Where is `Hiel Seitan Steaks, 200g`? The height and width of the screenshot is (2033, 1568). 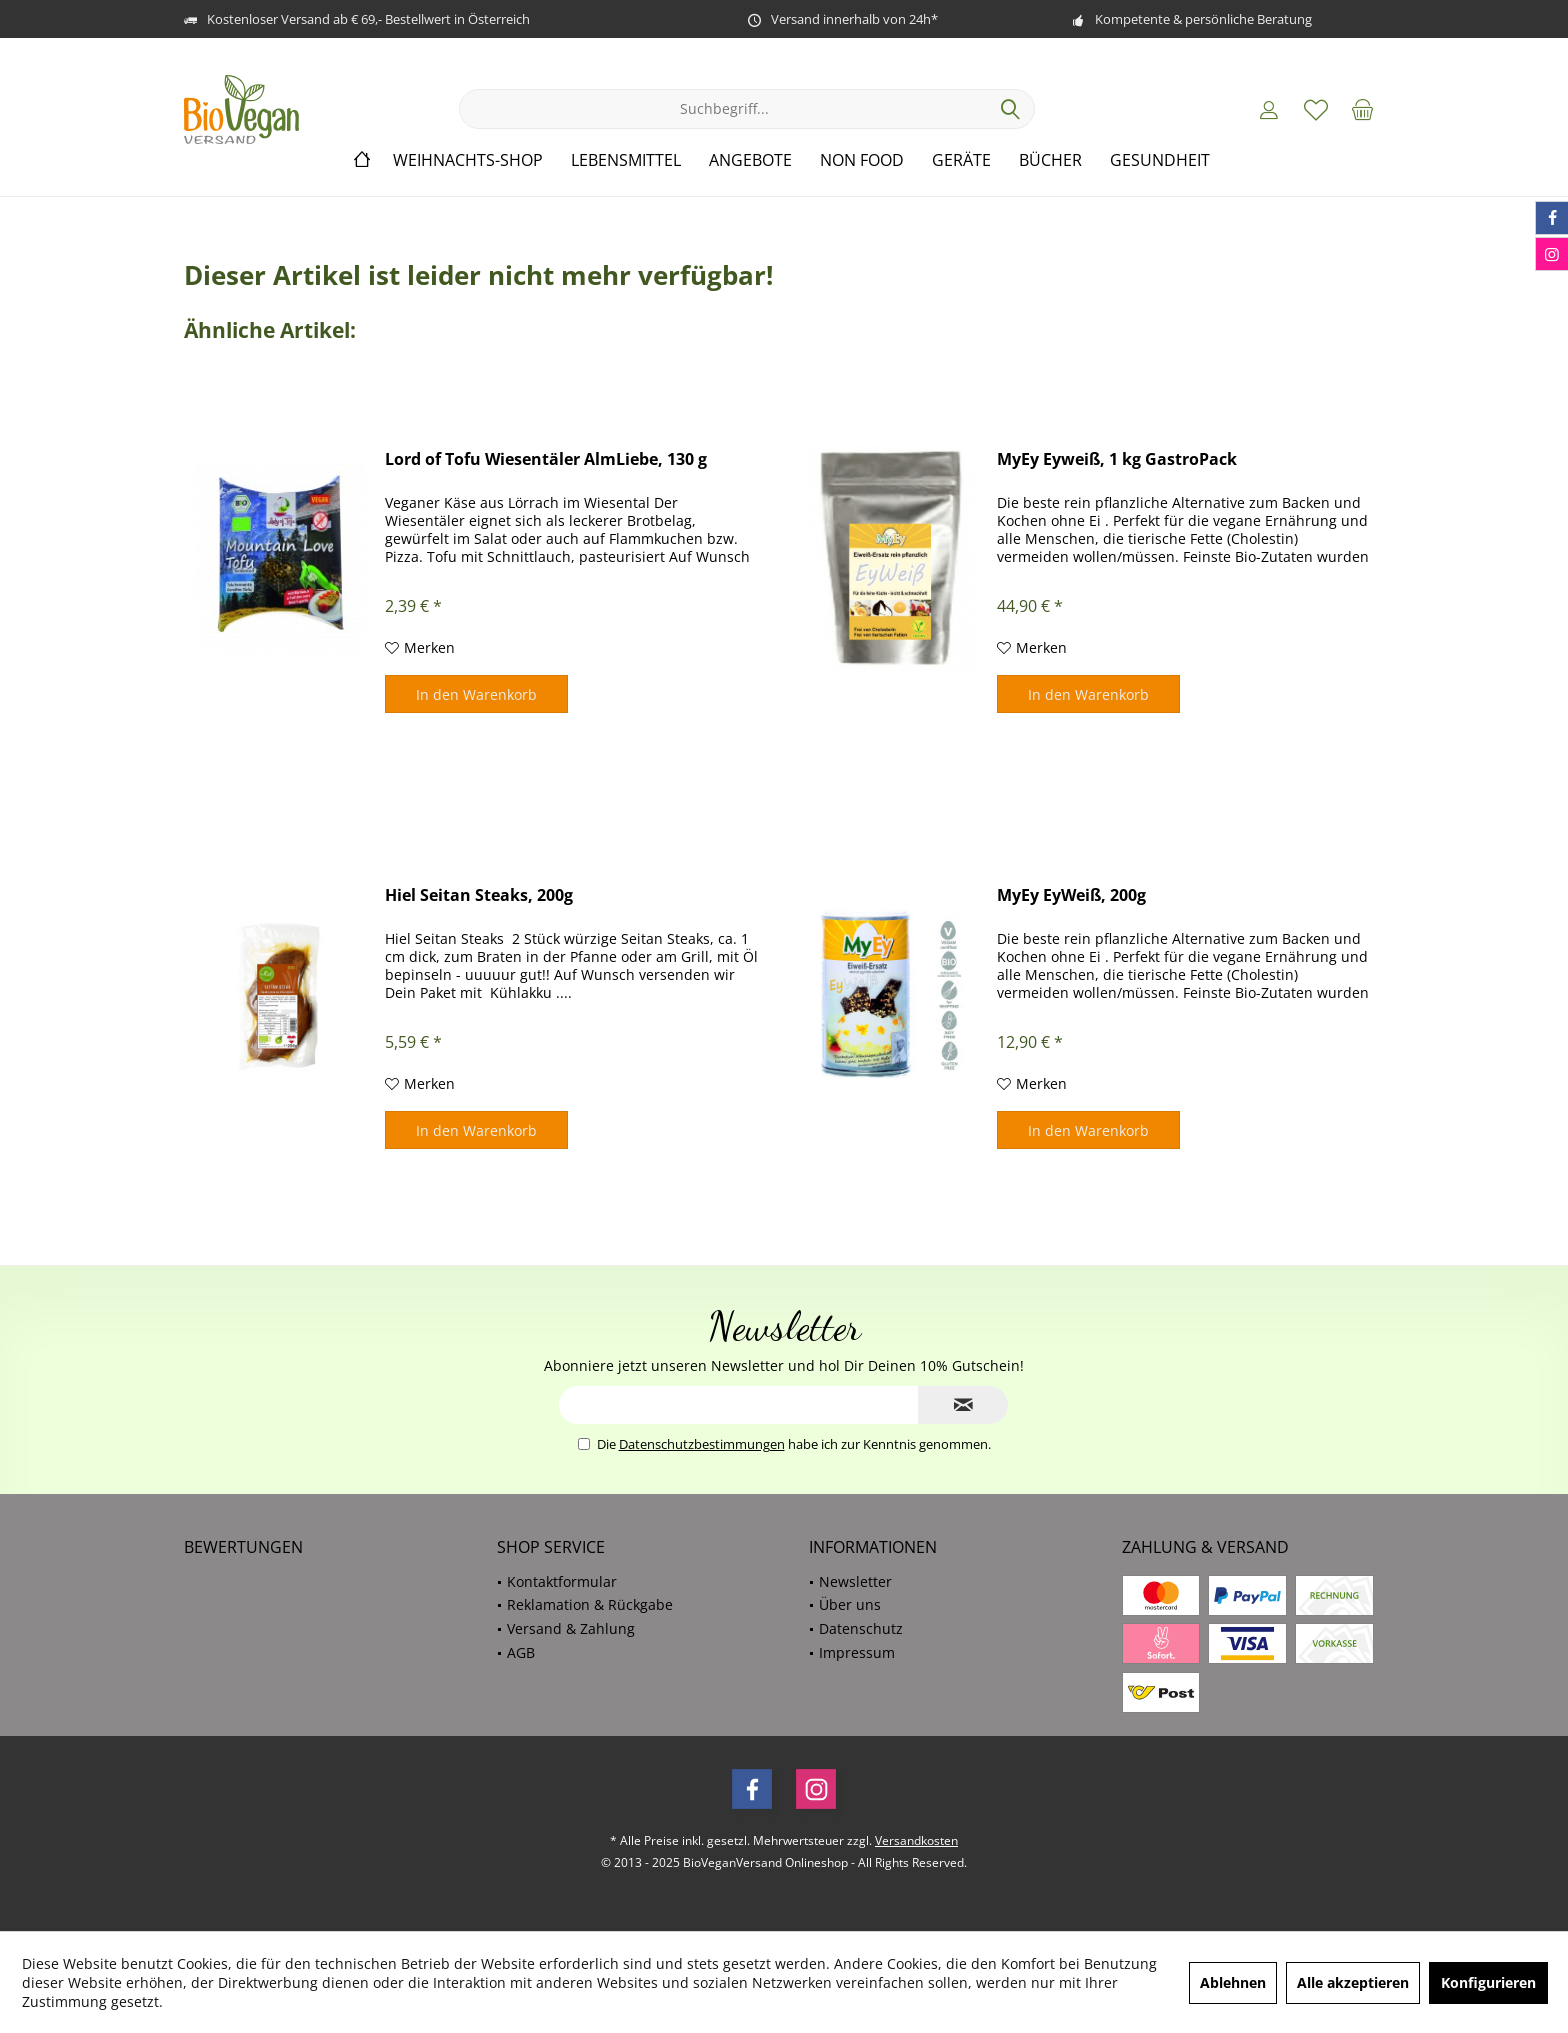 Hiel Seitan Steaks, 200g is located at coordinates (479, 895).